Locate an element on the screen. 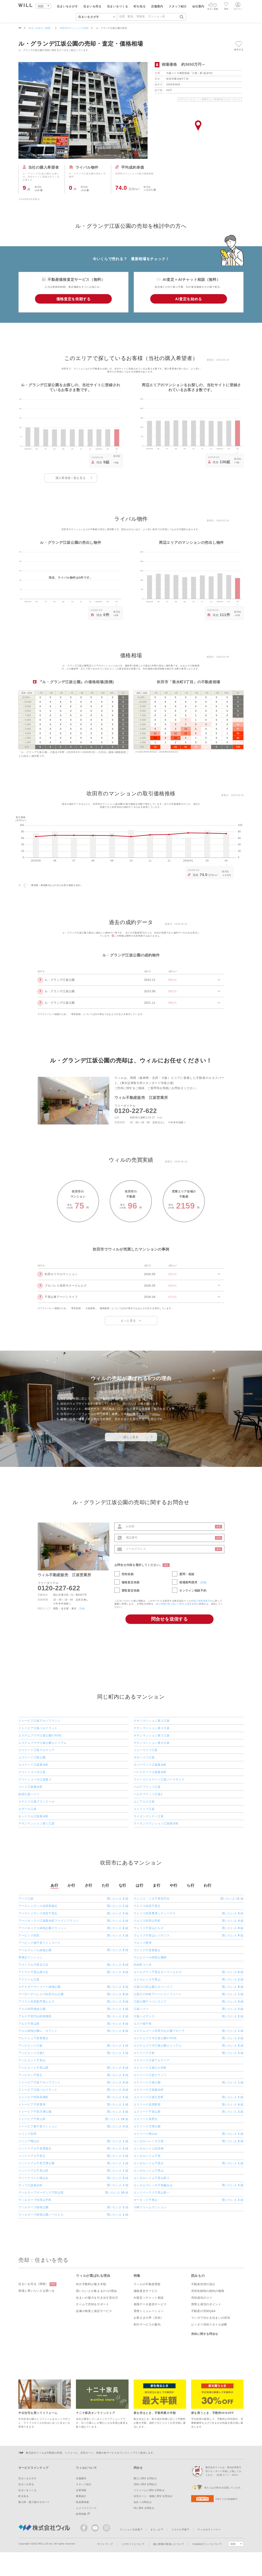 This screenshot has height=2576, width=262. ピッタリ売却スタイル診断 is located at coordinates (209, 2324).